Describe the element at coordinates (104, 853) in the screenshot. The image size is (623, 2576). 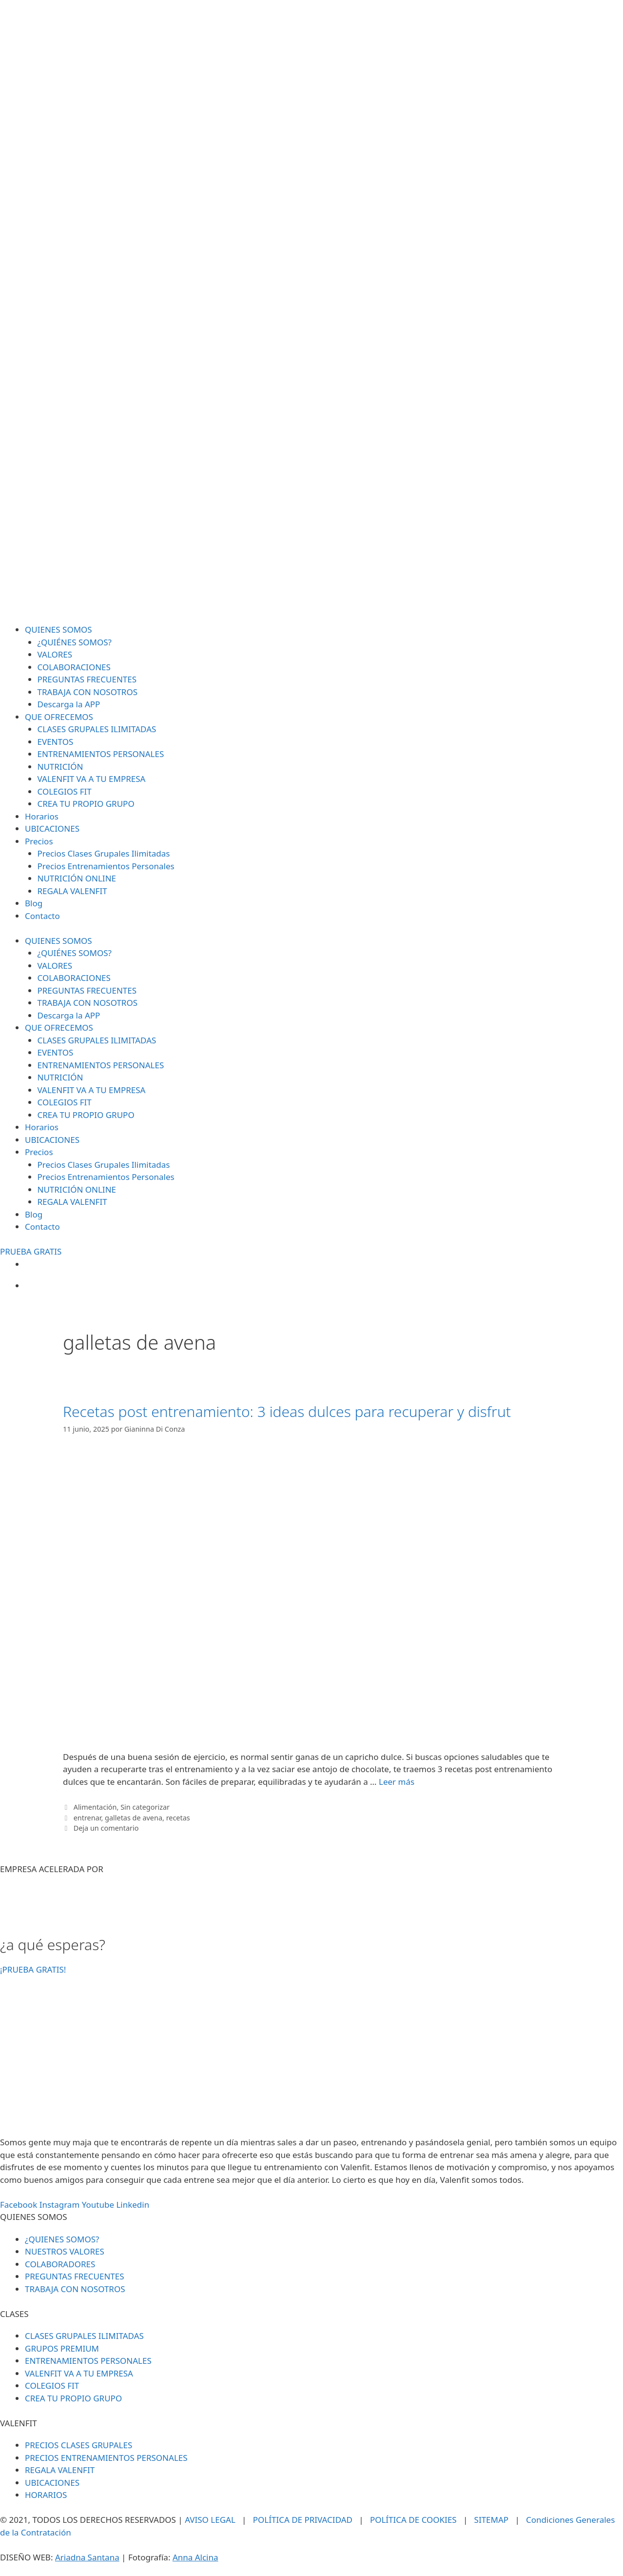
I see `Precios Clases Grupales Ilimitadas` at that location.